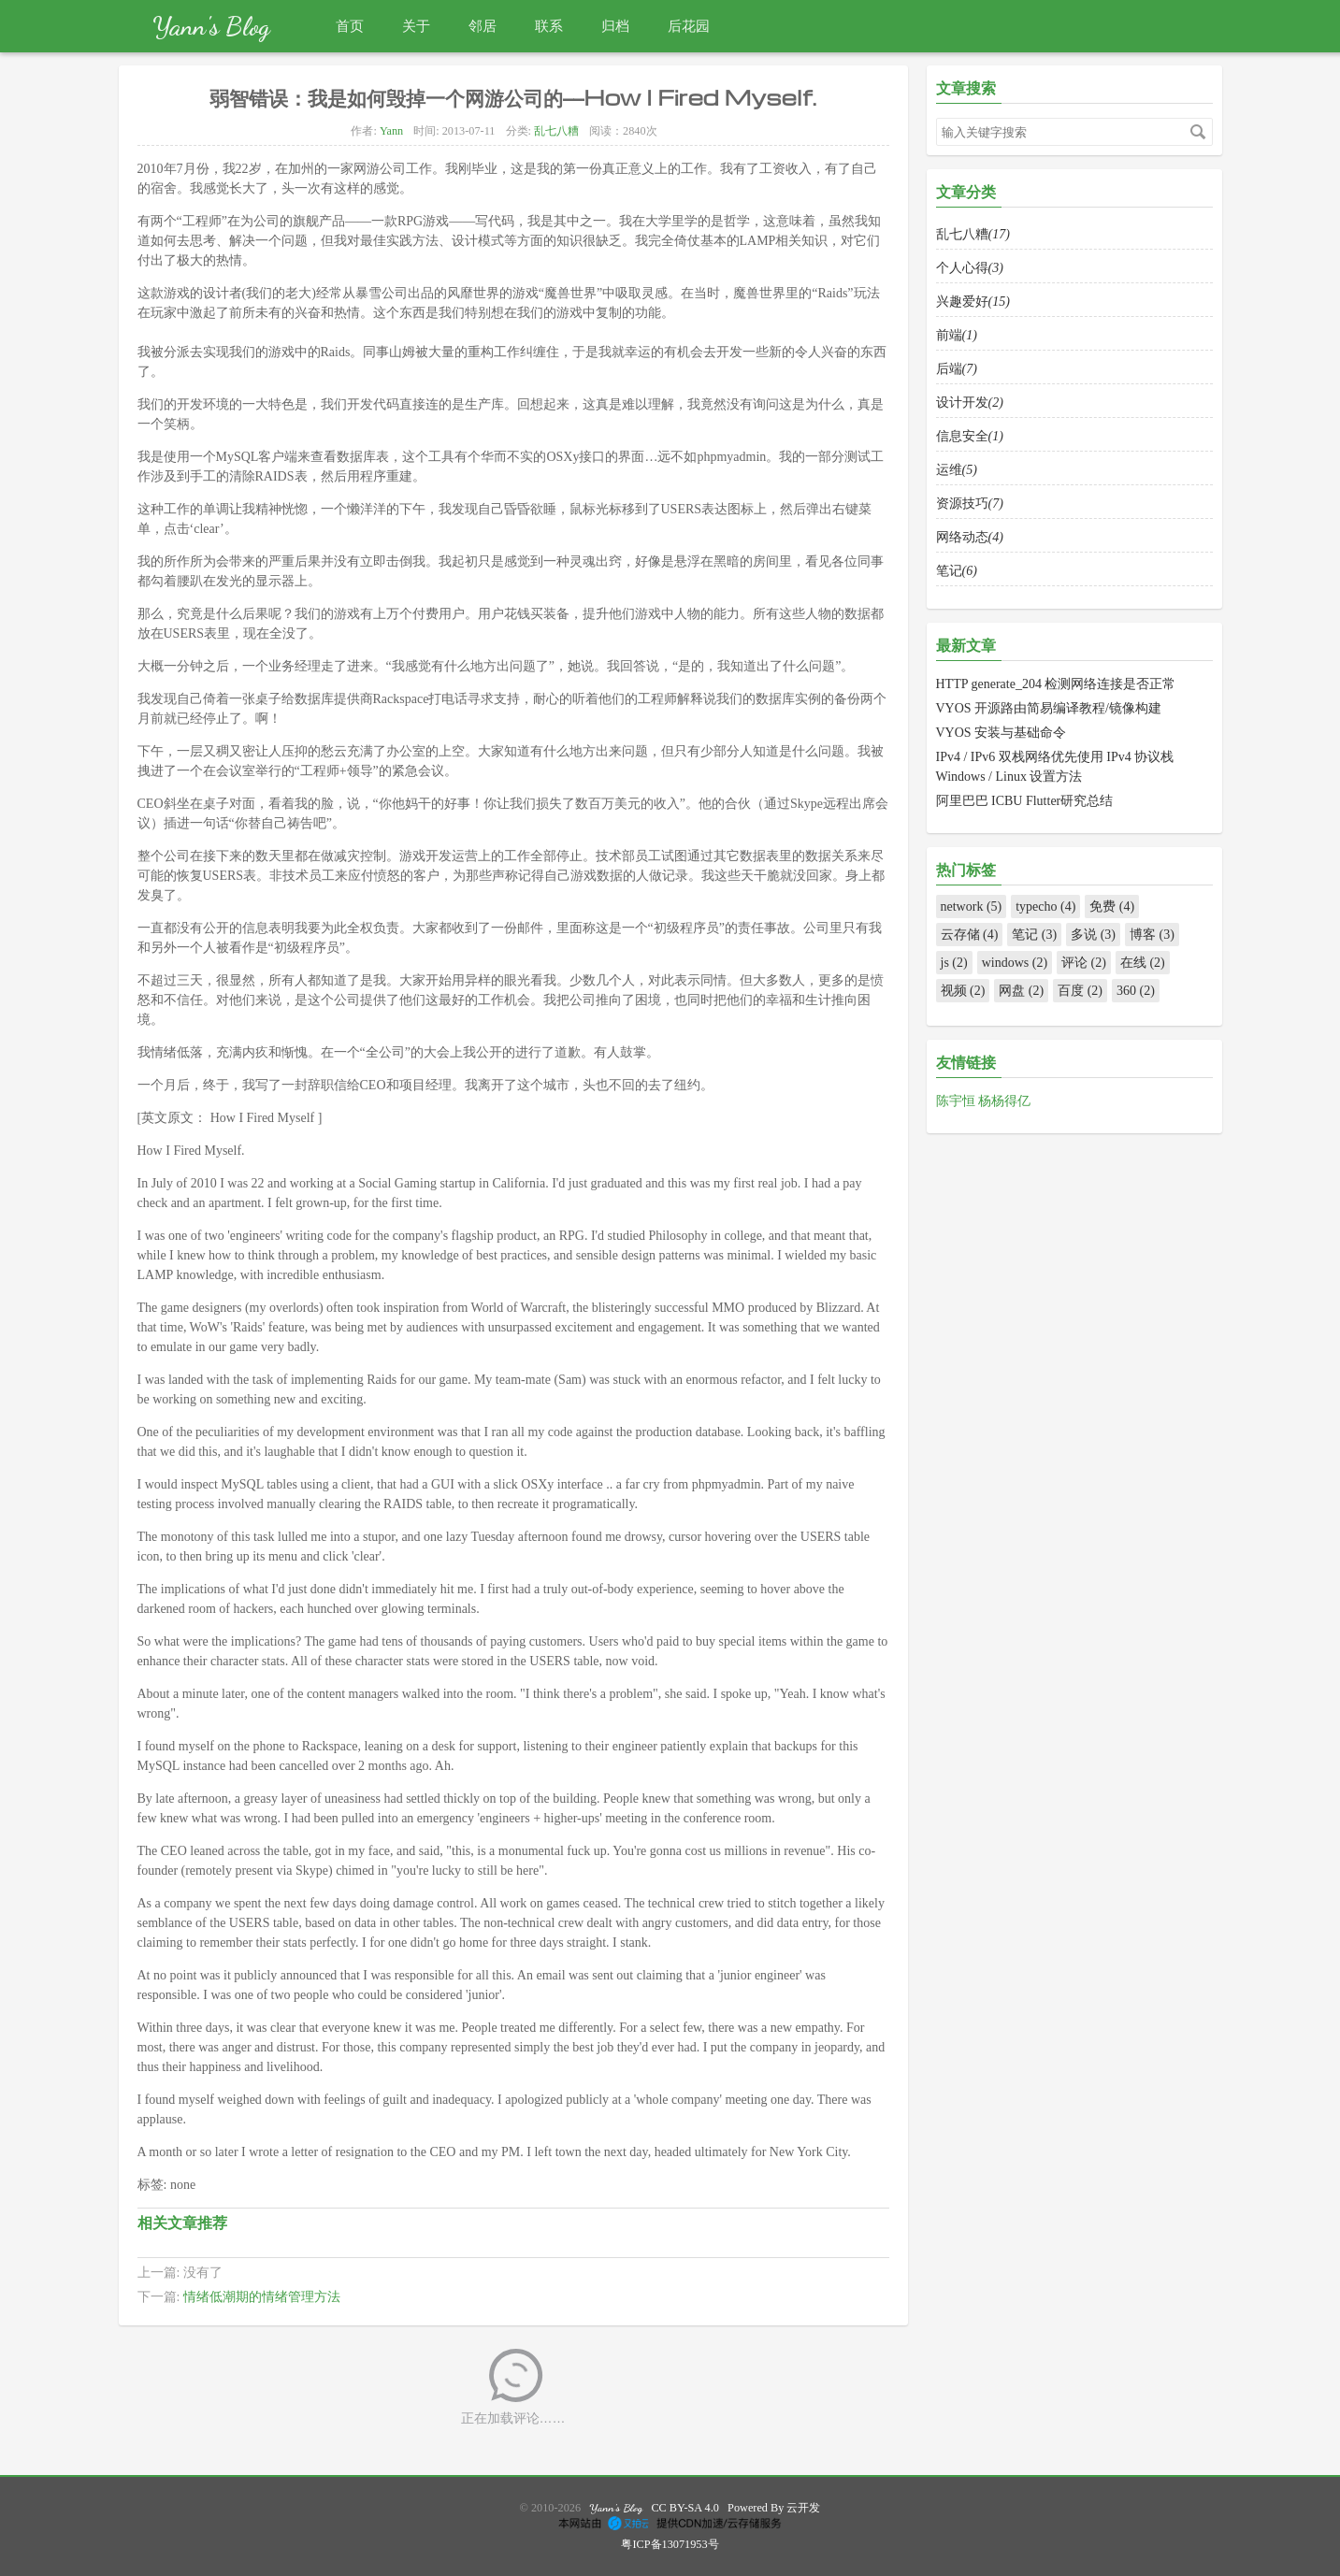 The height and width of the screenshot is (2576, 1340). I want to click on Powered By 云开发, so click(774, 2507).